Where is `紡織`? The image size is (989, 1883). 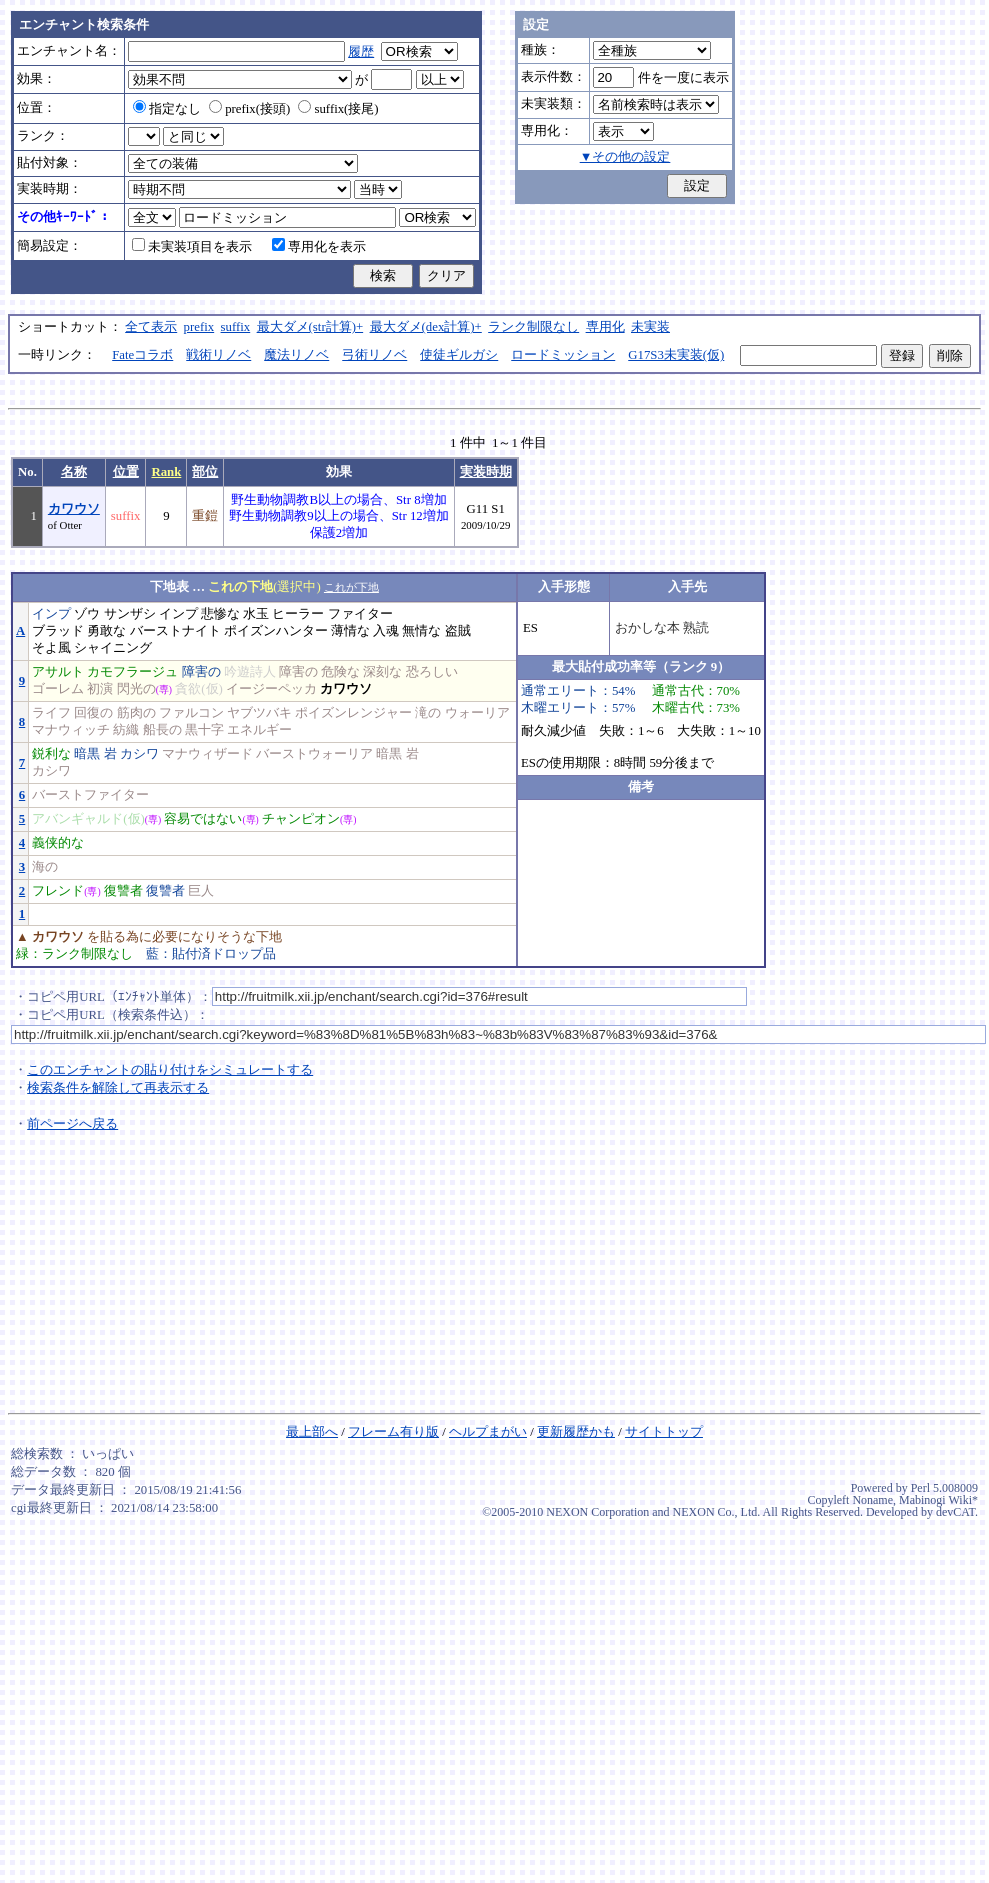 紡織 is located at coordinates (126, 730).